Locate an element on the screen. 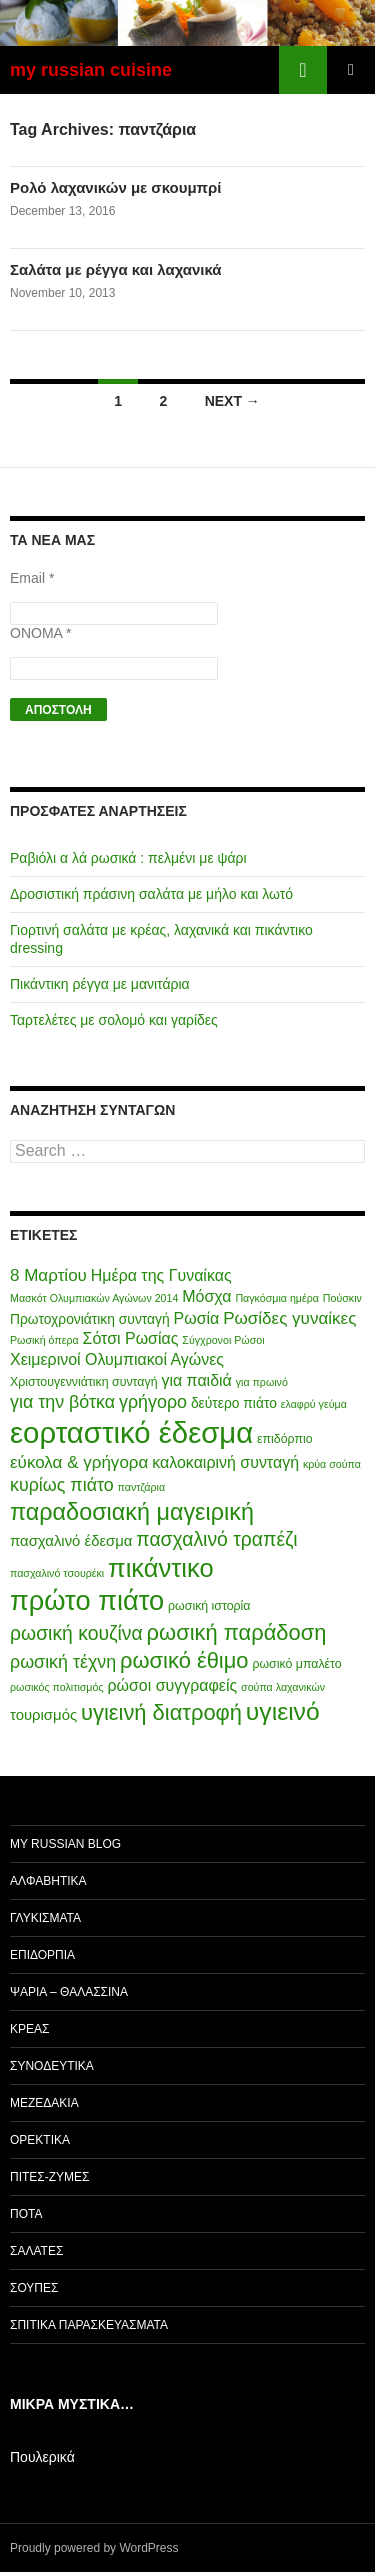  ρωσική τέχνη [ρωσική τέχνη (10 items)] is located at coordinates (63, 1662).